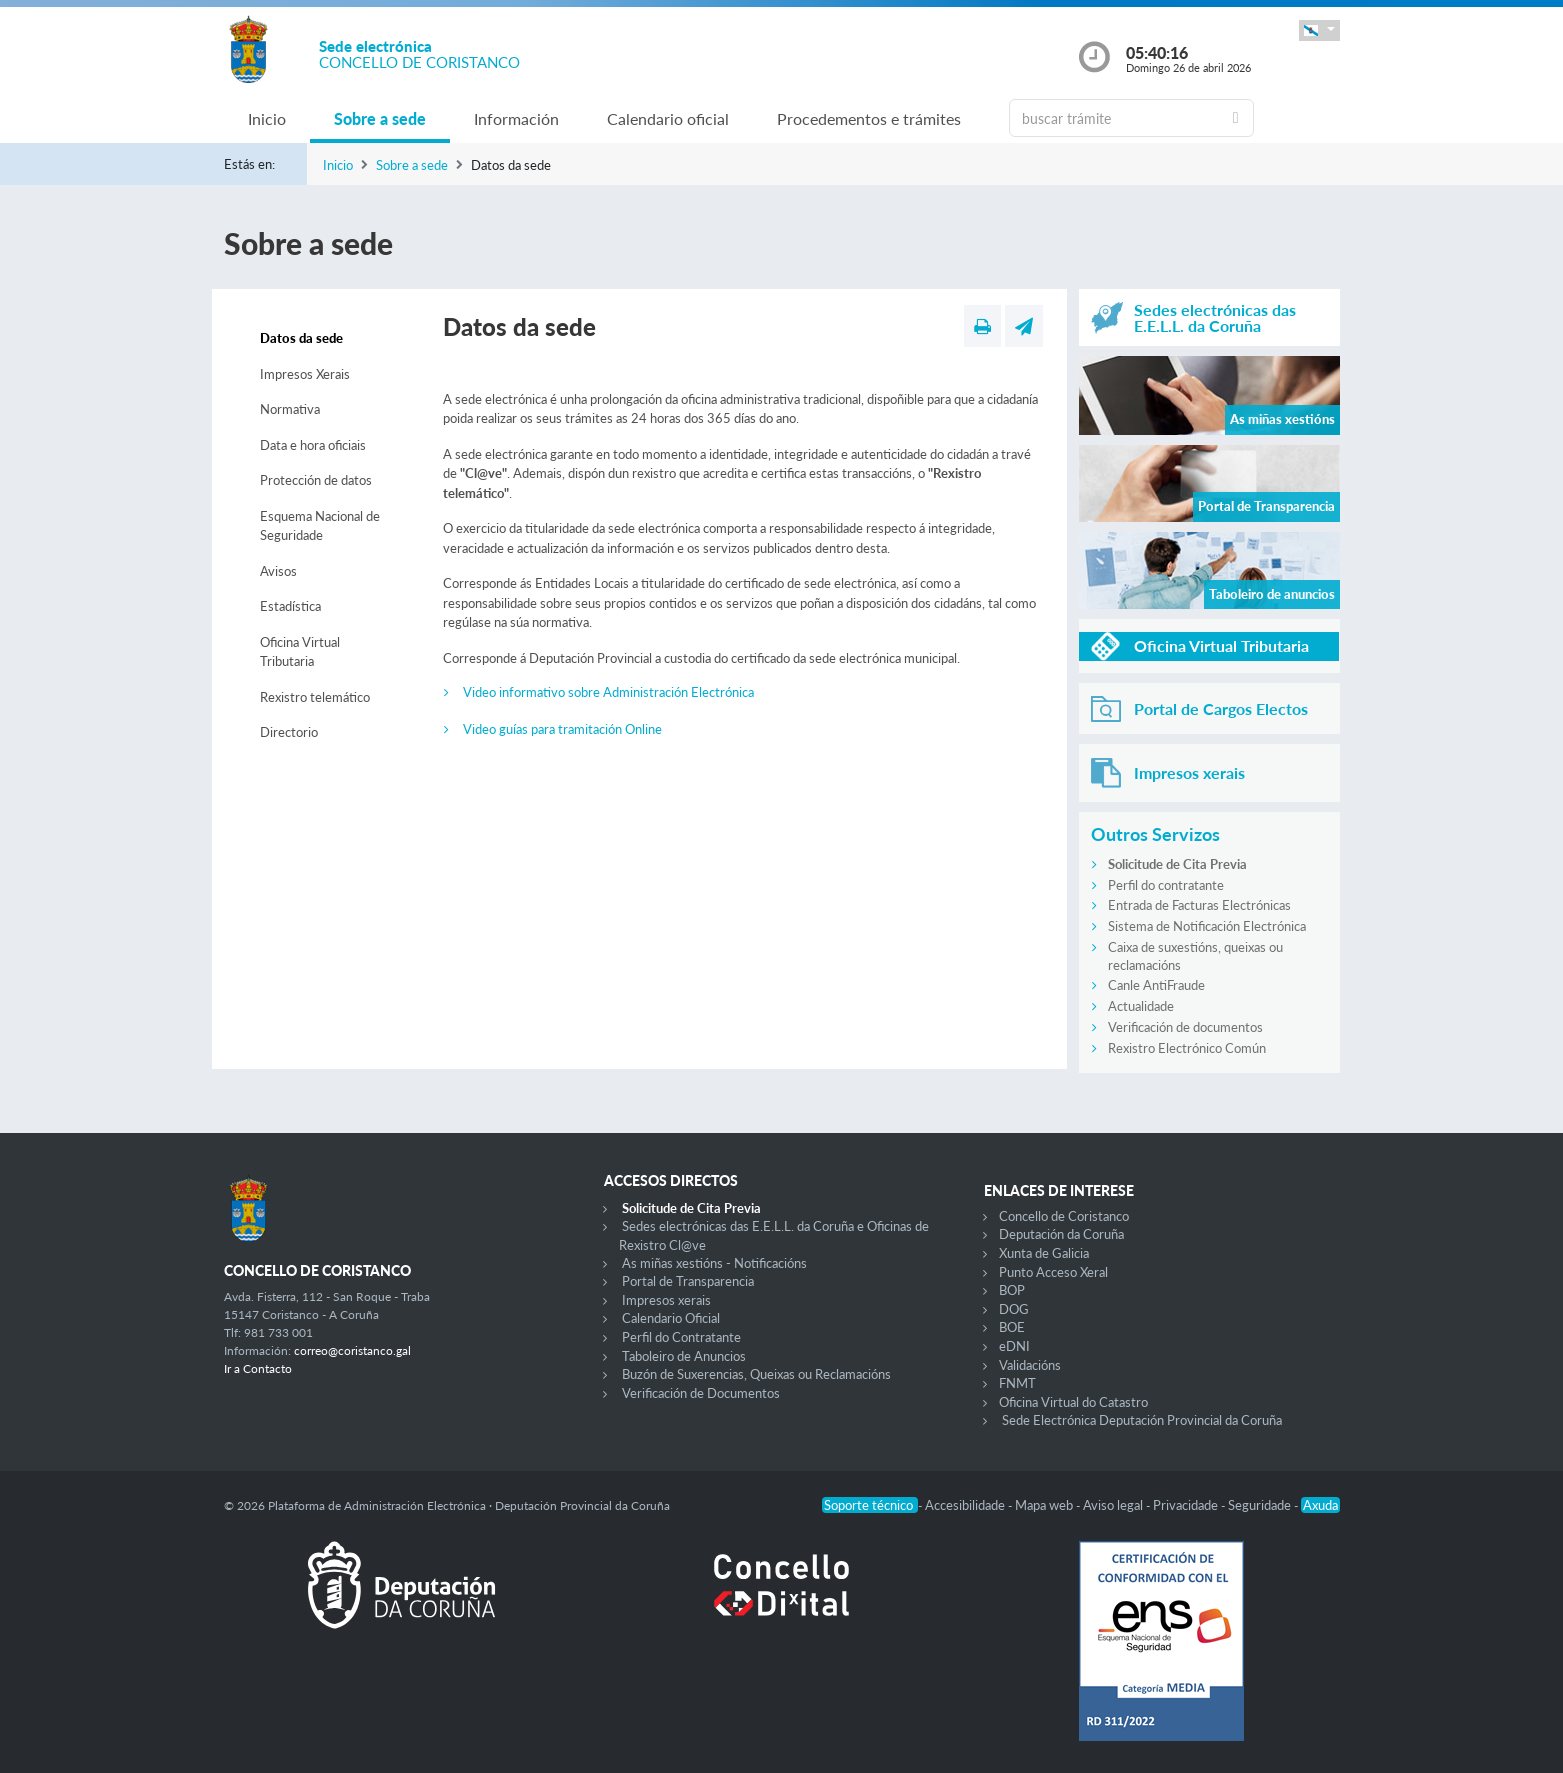  I want to click on Información, so click(516, 118).